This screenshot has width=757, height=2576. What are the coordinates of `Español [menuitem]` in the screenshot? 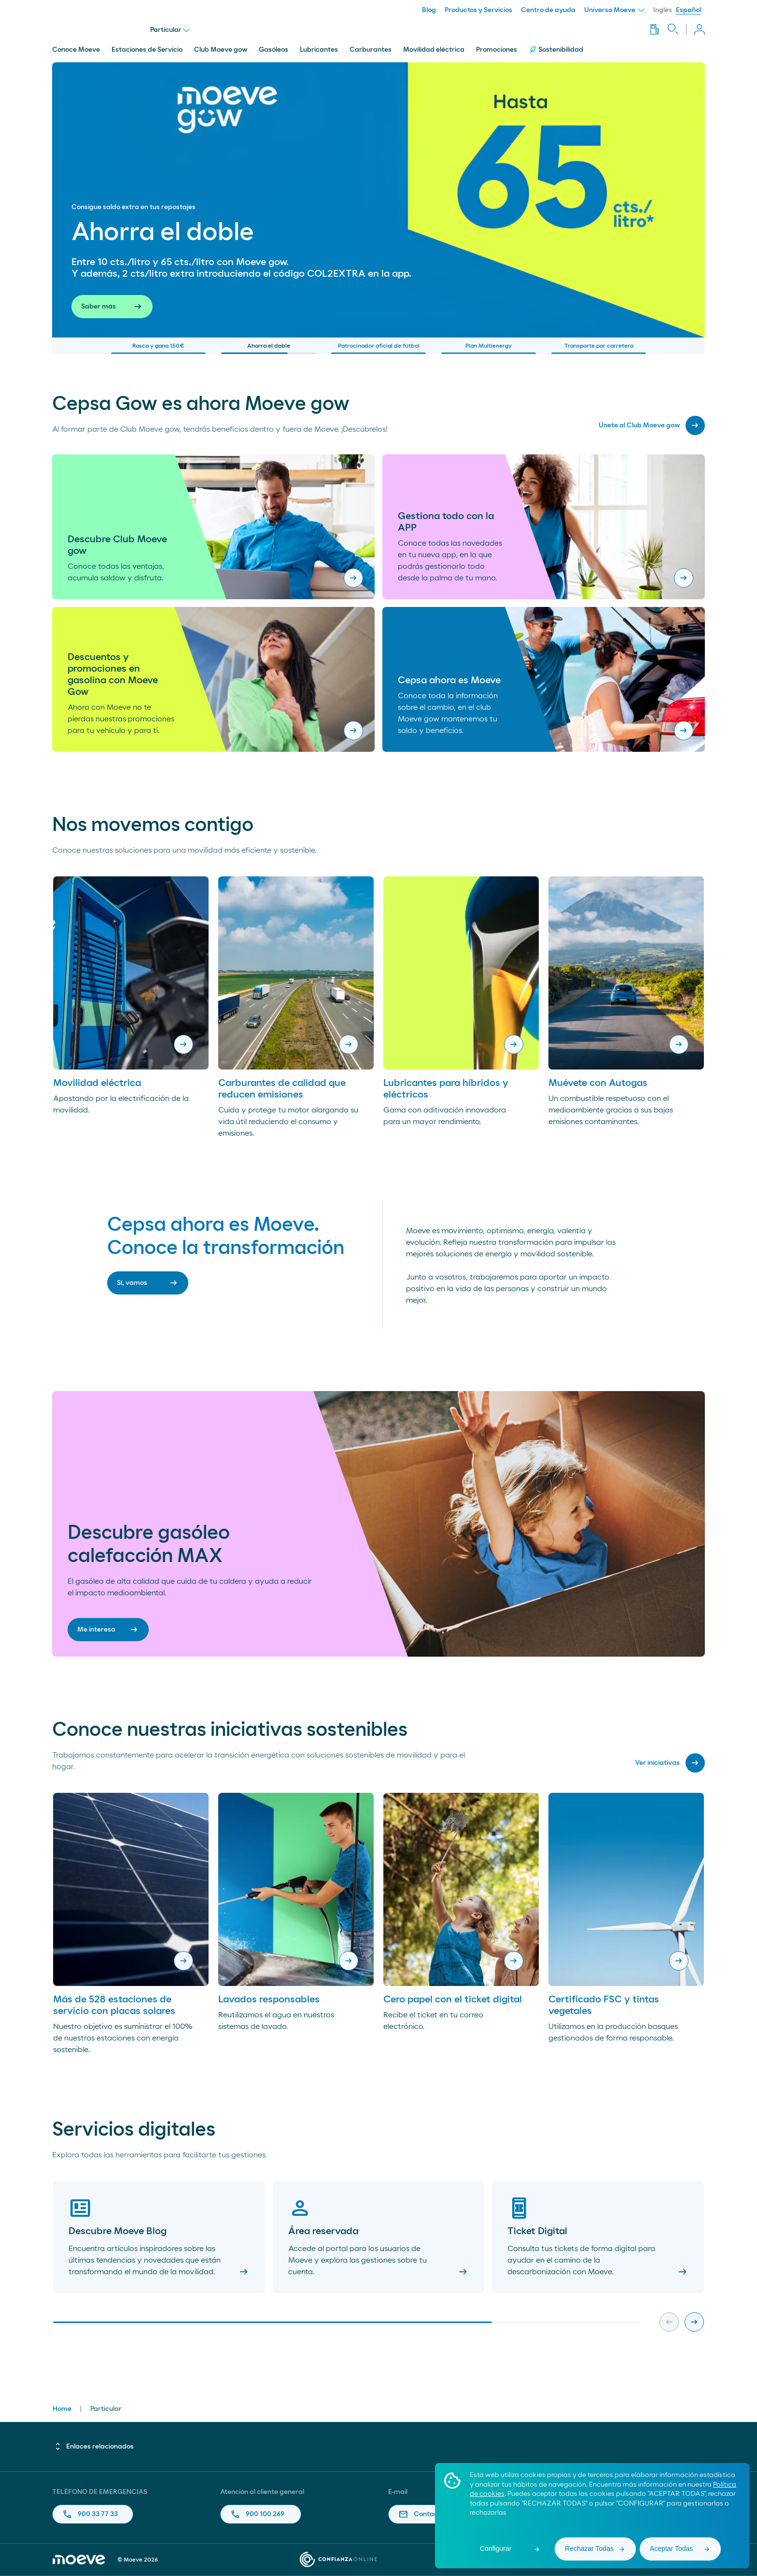 It's located at (688, 10).